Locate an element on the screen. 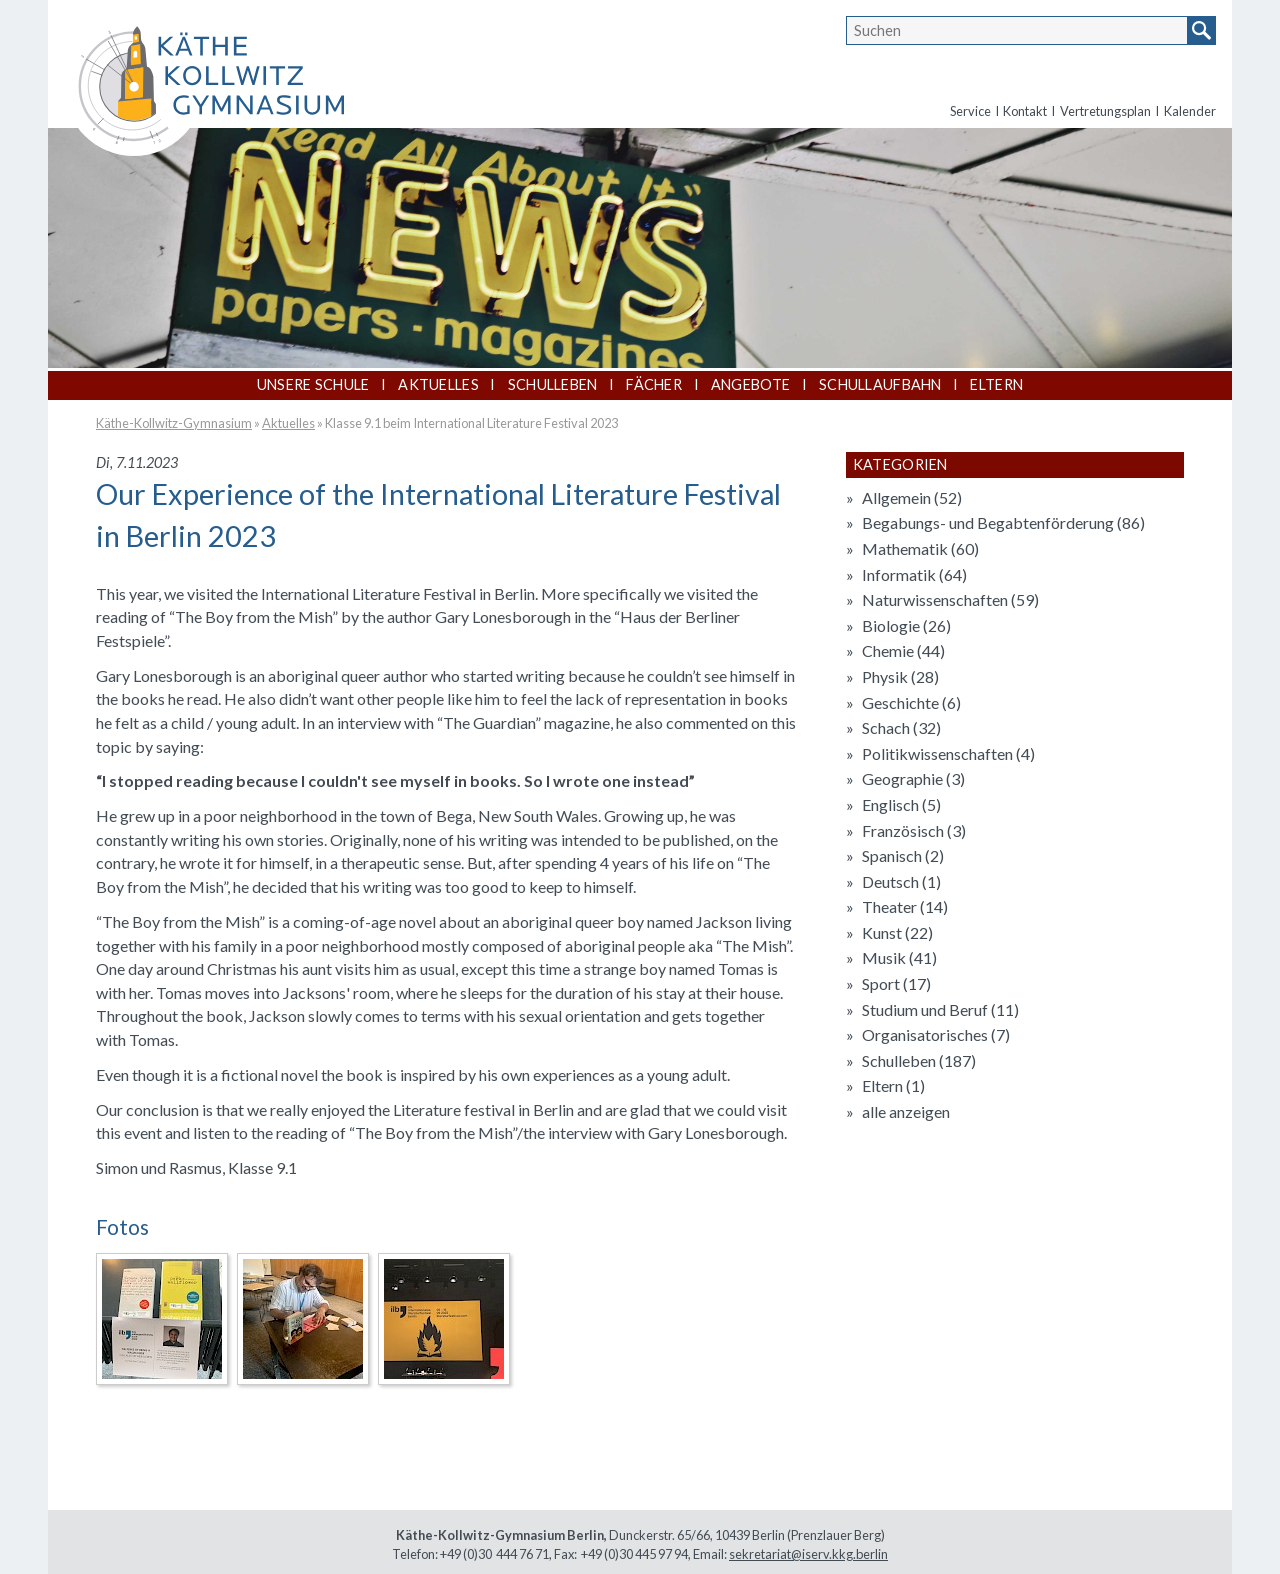 Image resolution: width=1280 pixels, height=1574 pixels. Angebote is located at coordinates (750, 384).